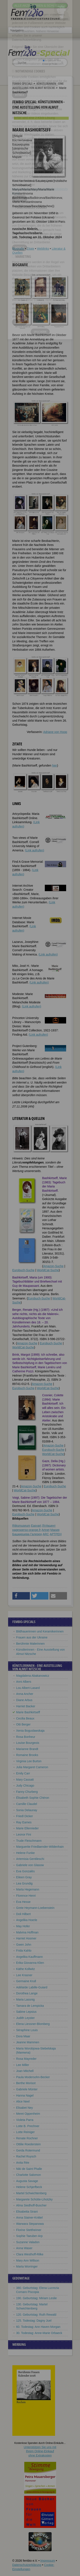 The image size is (80, 2576). I want to click on Meret Oppenheim, so click(28, 2113).